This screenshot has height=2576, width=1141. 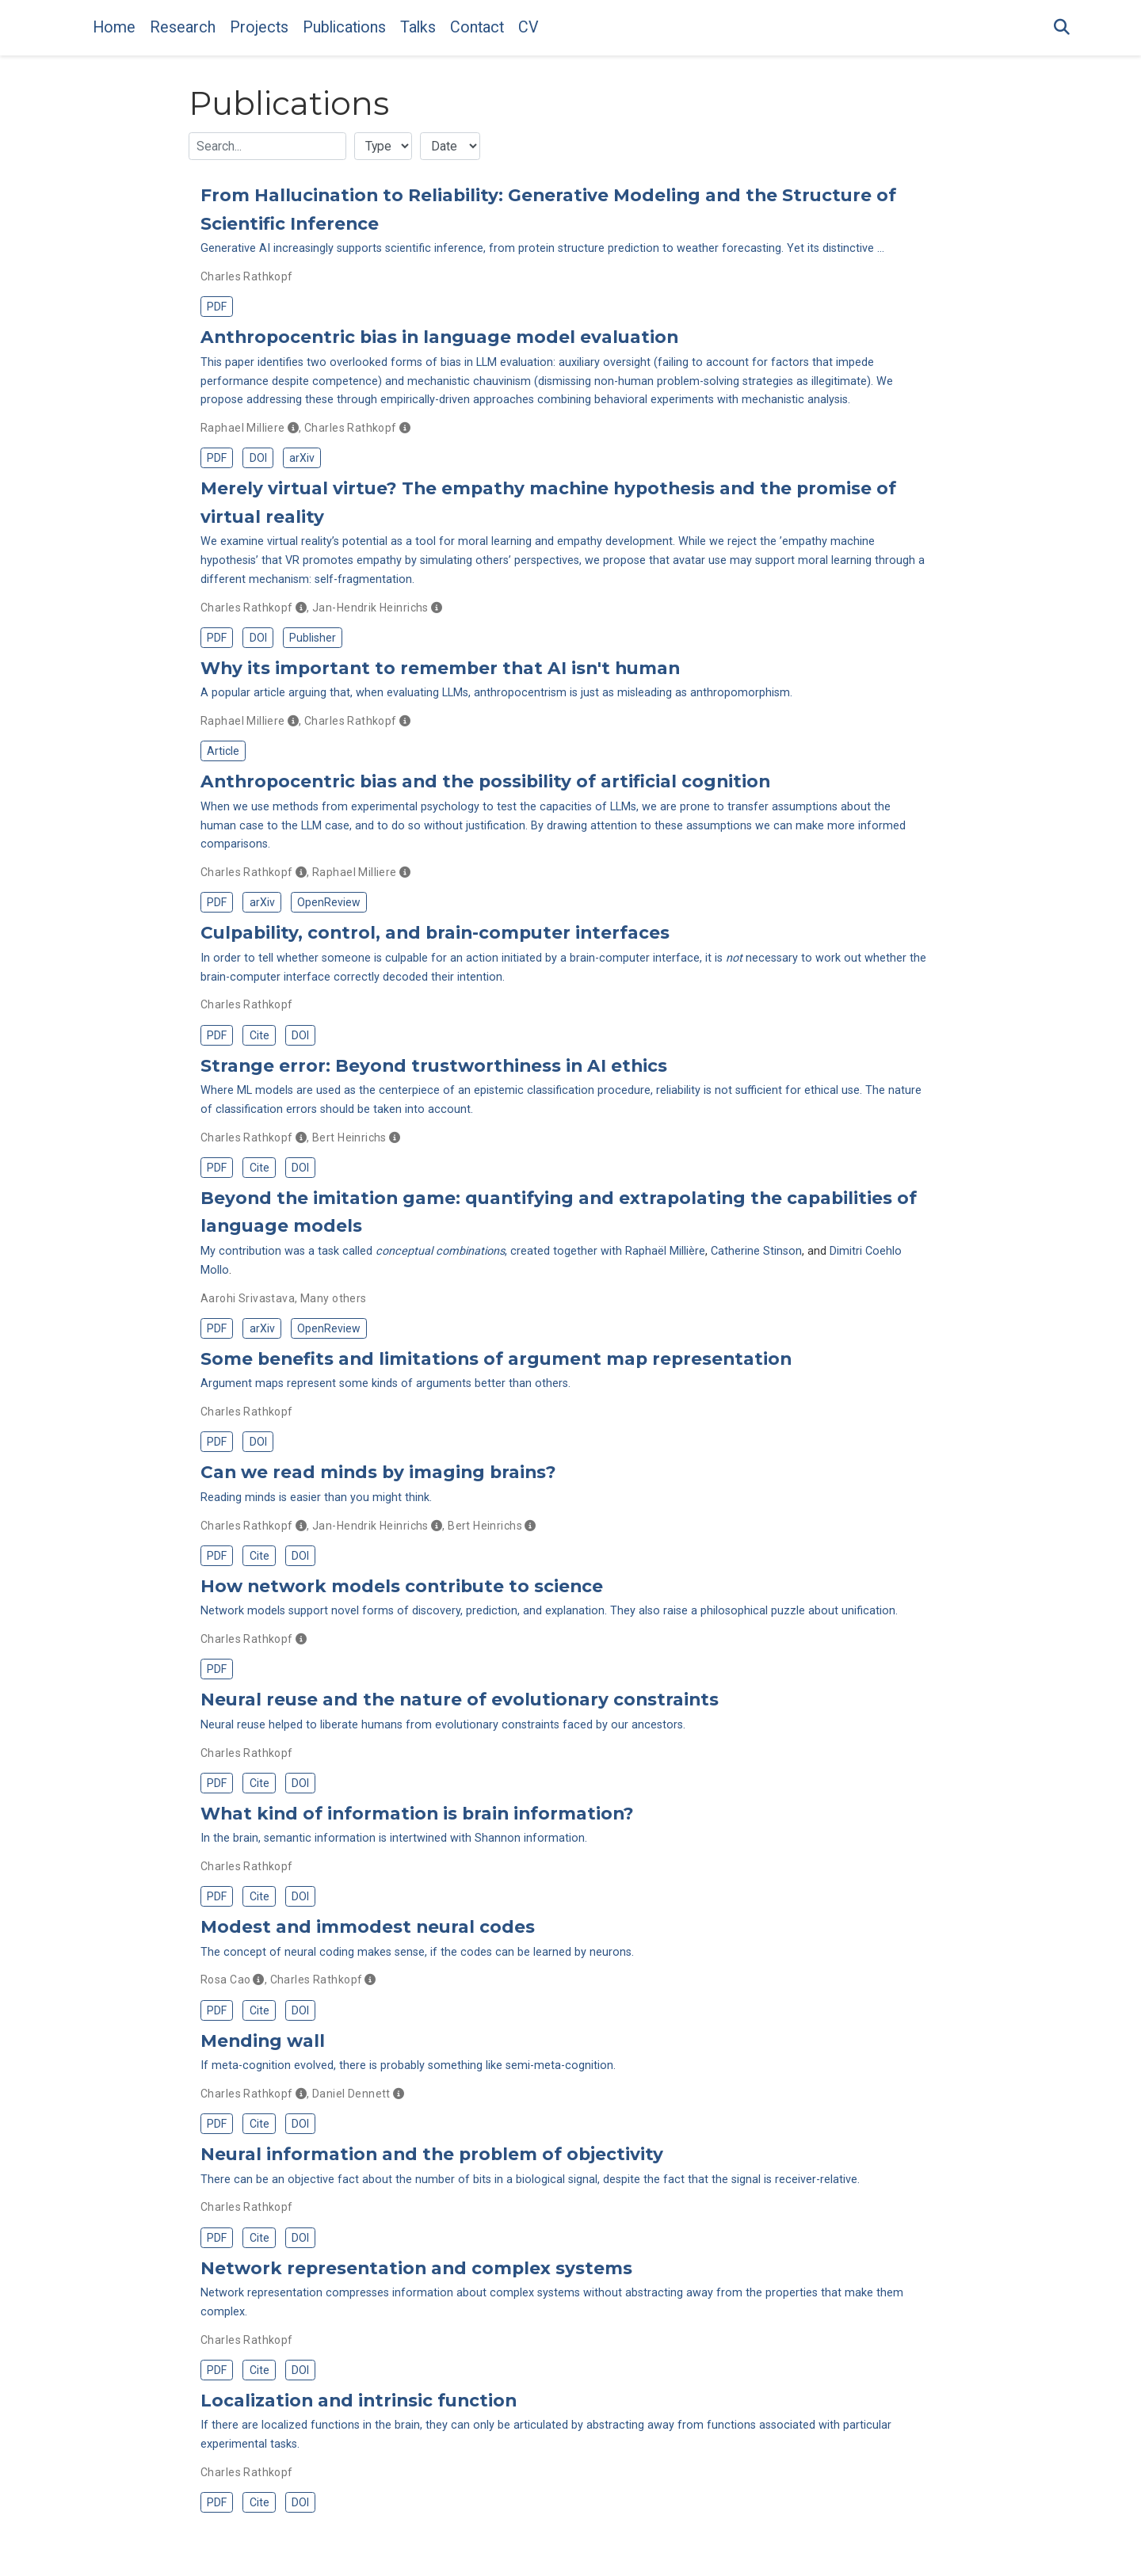 I want to click on Culpability, control, and brain-computer interfaces, so click(x=435, y=932).